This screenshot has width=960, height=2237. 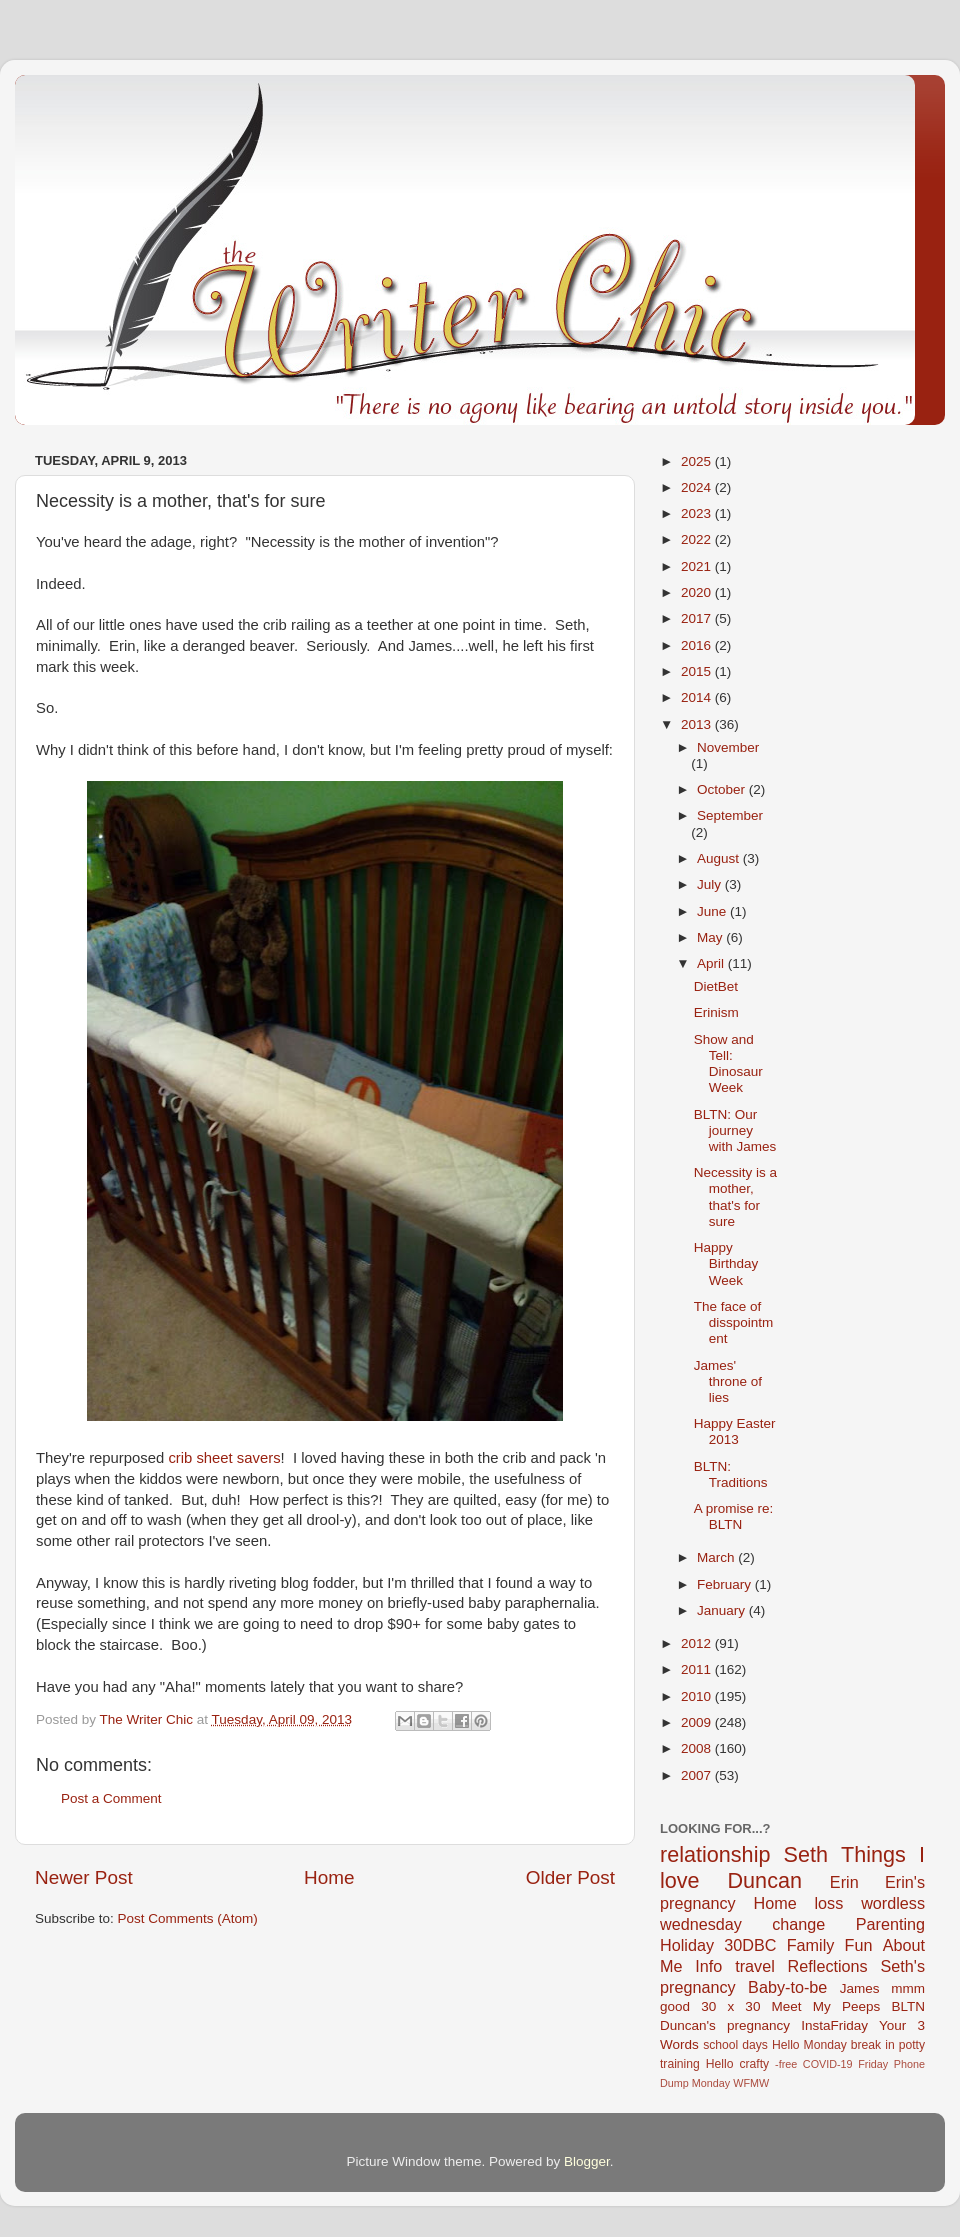 I want to click on 2013, so click(x=698, y=724).